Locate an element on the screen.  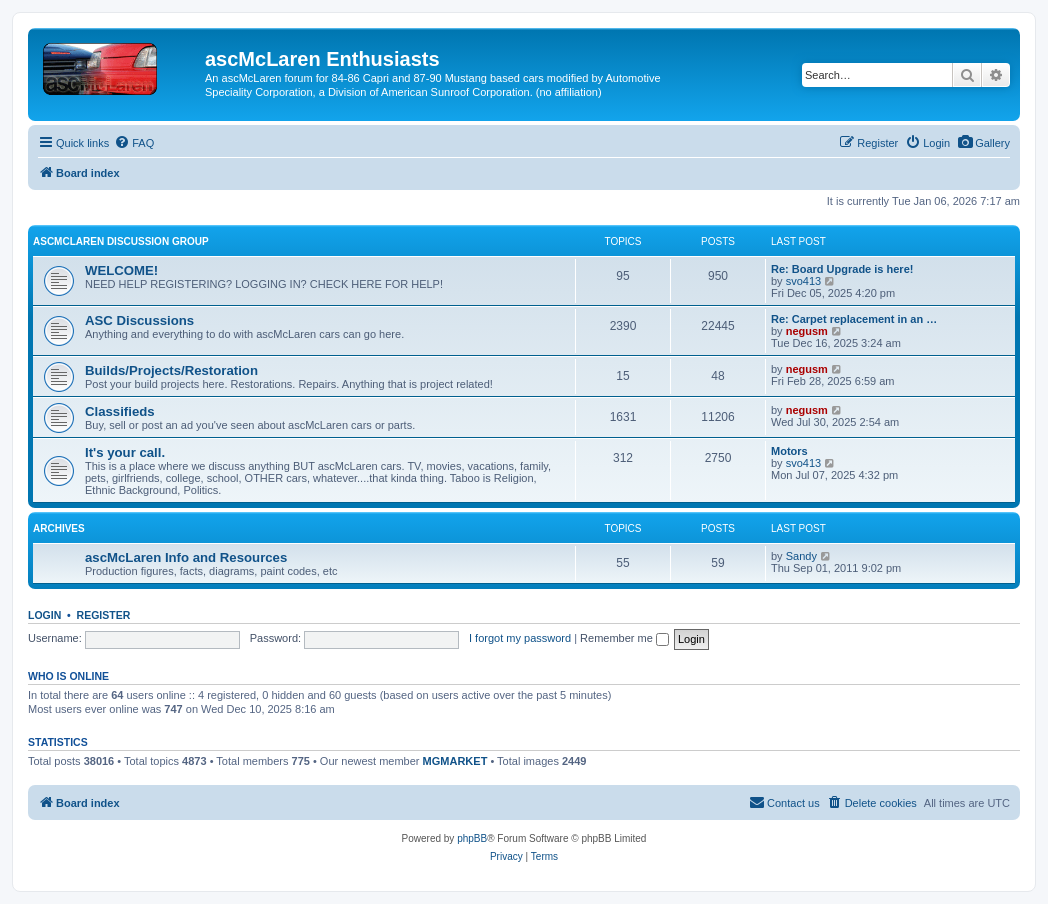
Remember me is located at coordinates (624, 638).